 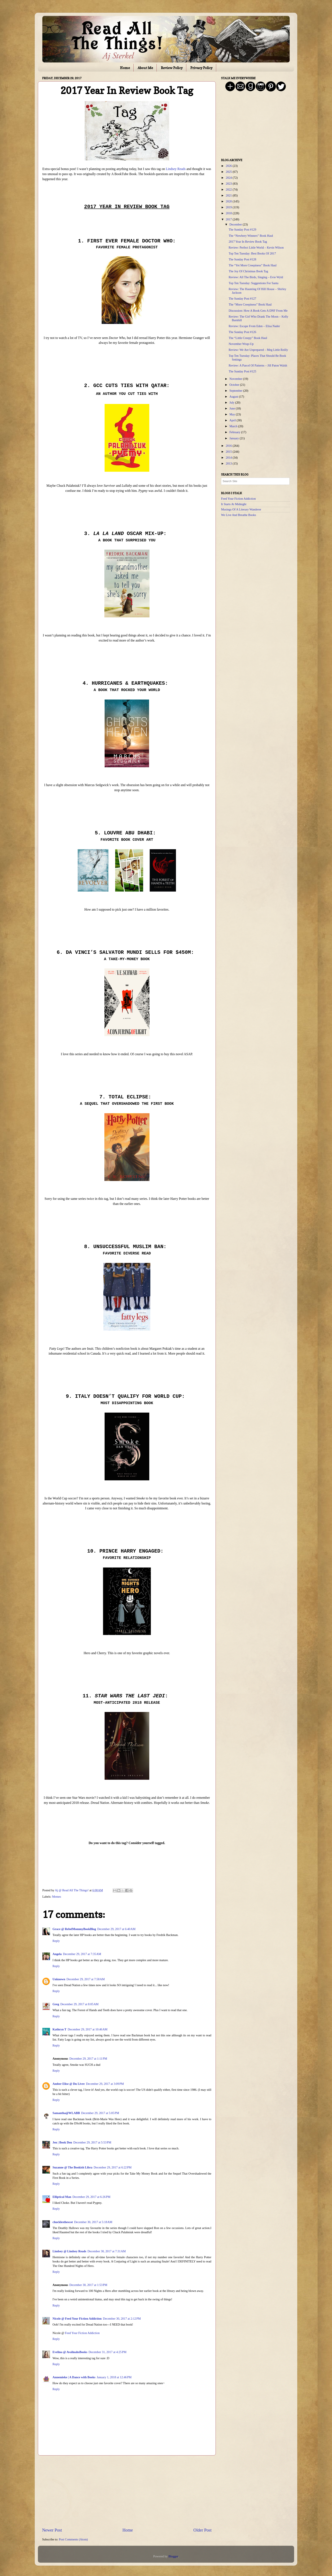 I want to click on We Live And Breathe Books, so click(x=238, y=515).